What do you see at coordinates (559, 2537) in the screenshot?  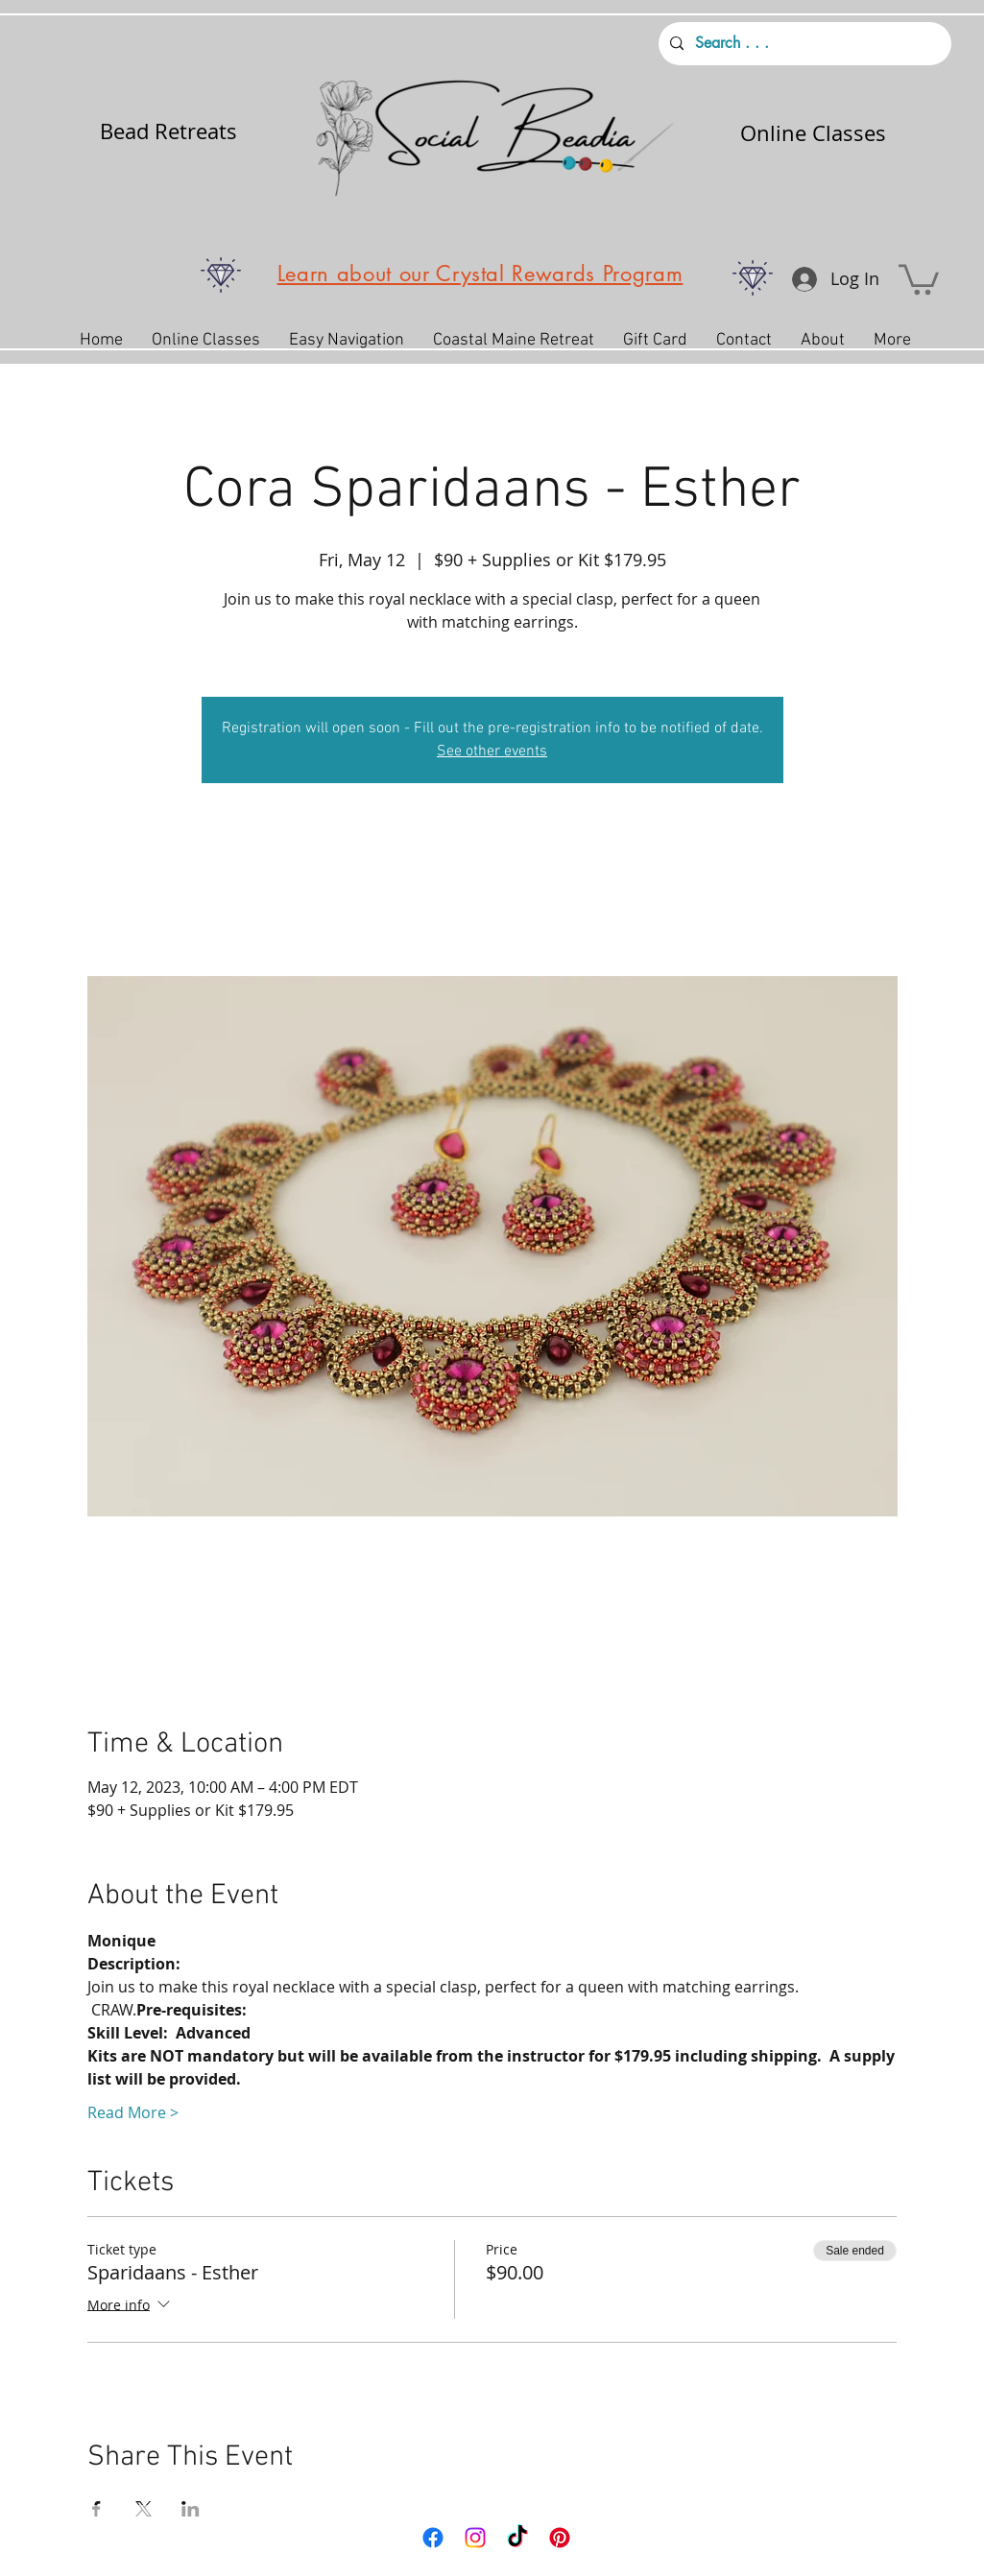 I see `[Pinterest]` at bounding box center [559, 2537].